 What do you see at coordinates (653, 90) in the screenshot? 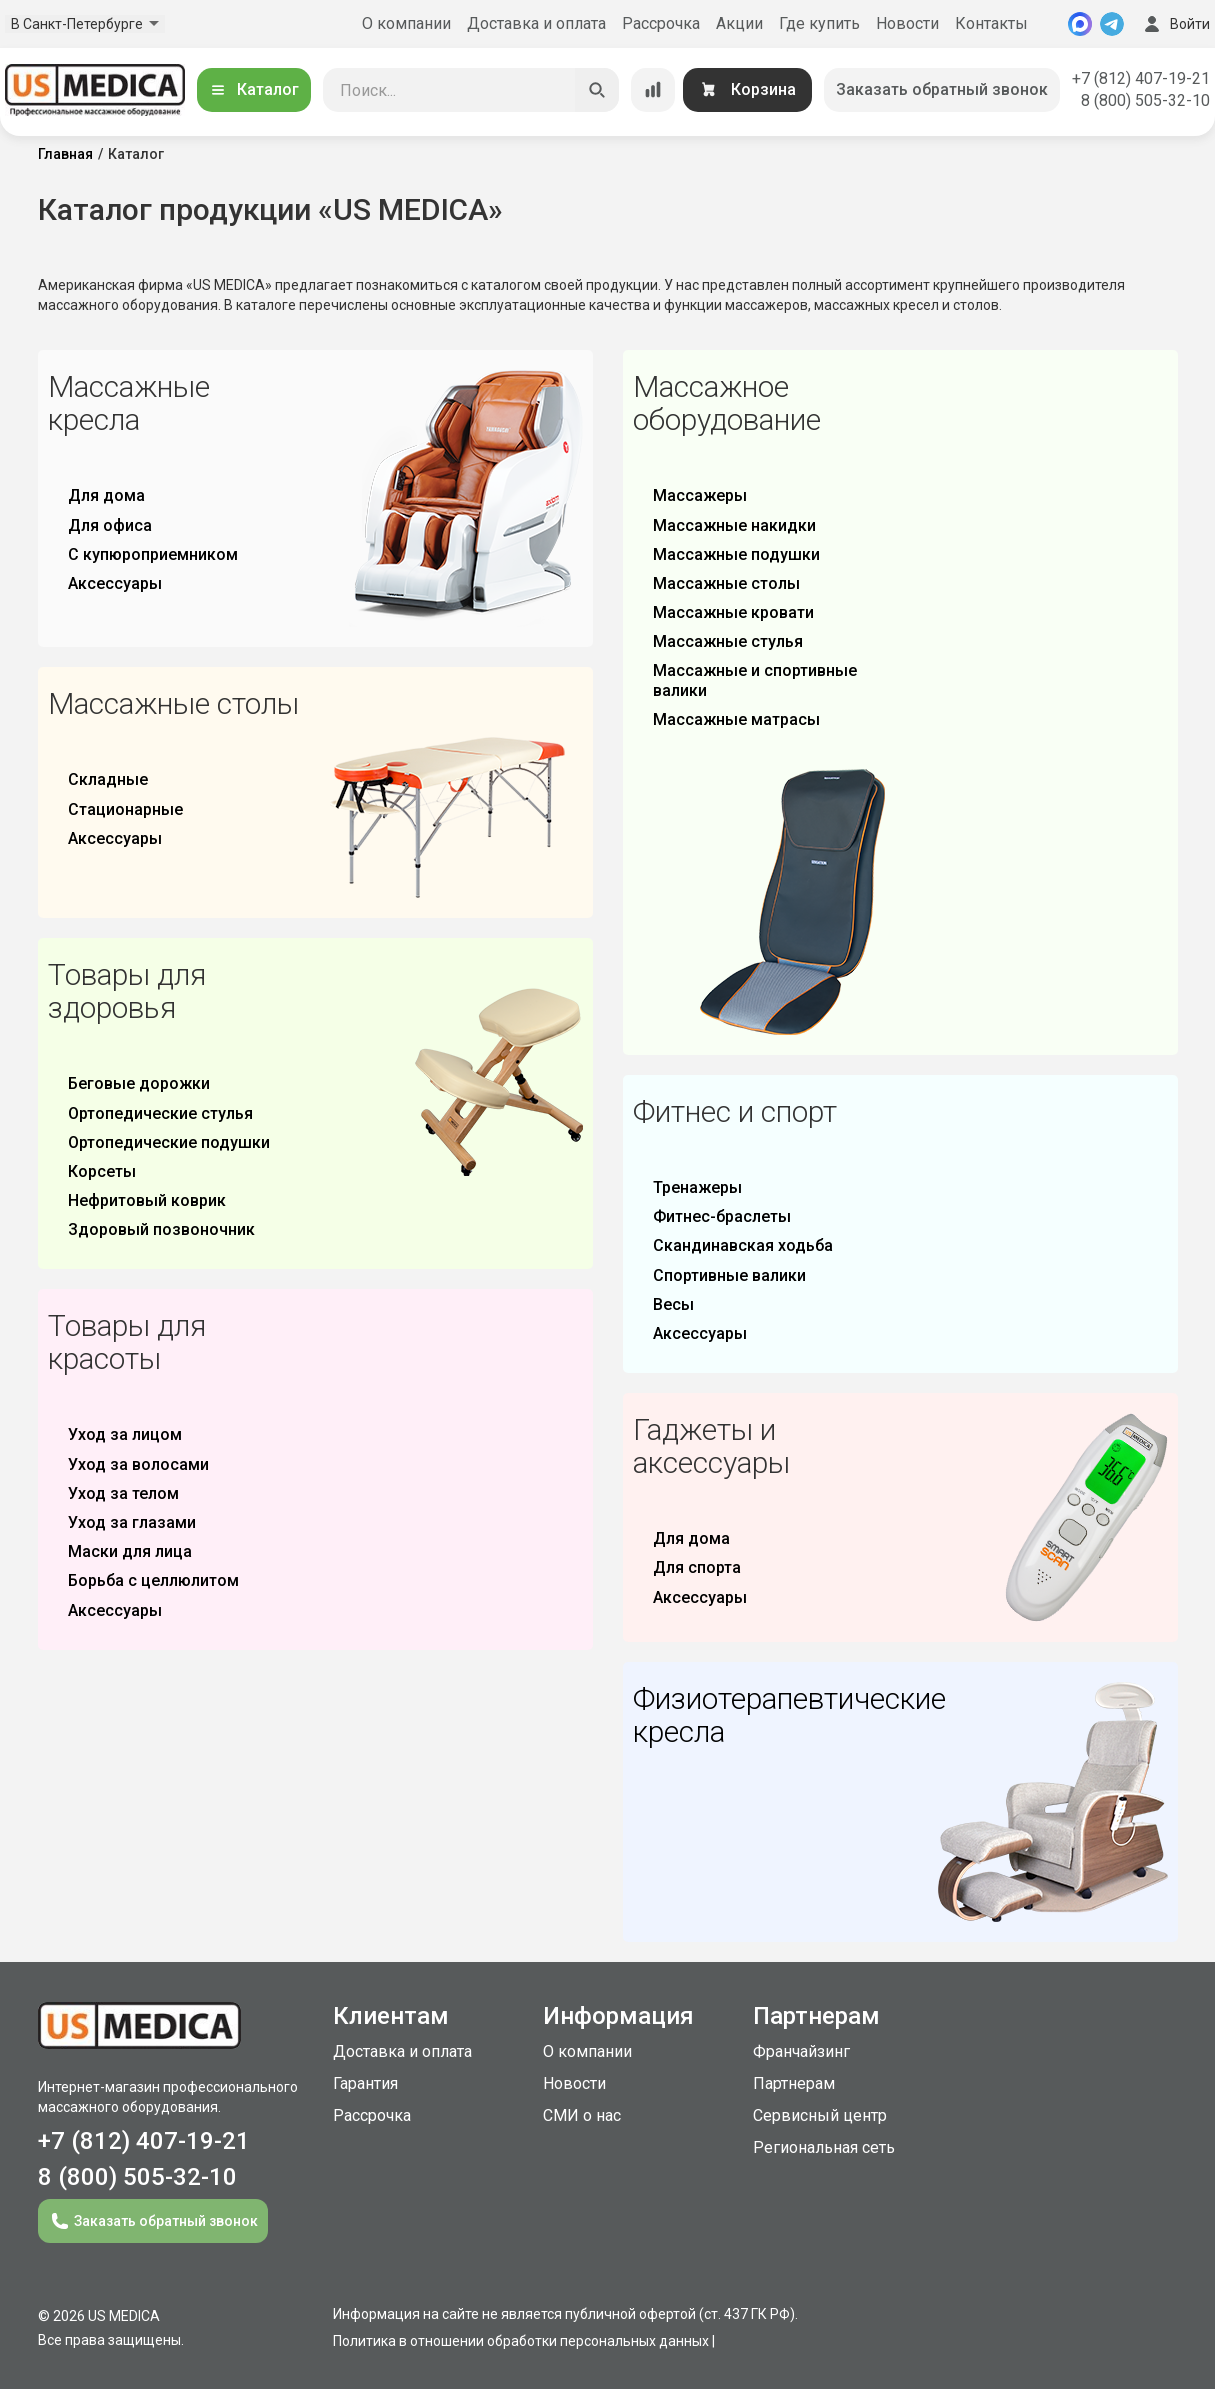
I see `[Сравнение товаров]` at bounding box center [653, 90].